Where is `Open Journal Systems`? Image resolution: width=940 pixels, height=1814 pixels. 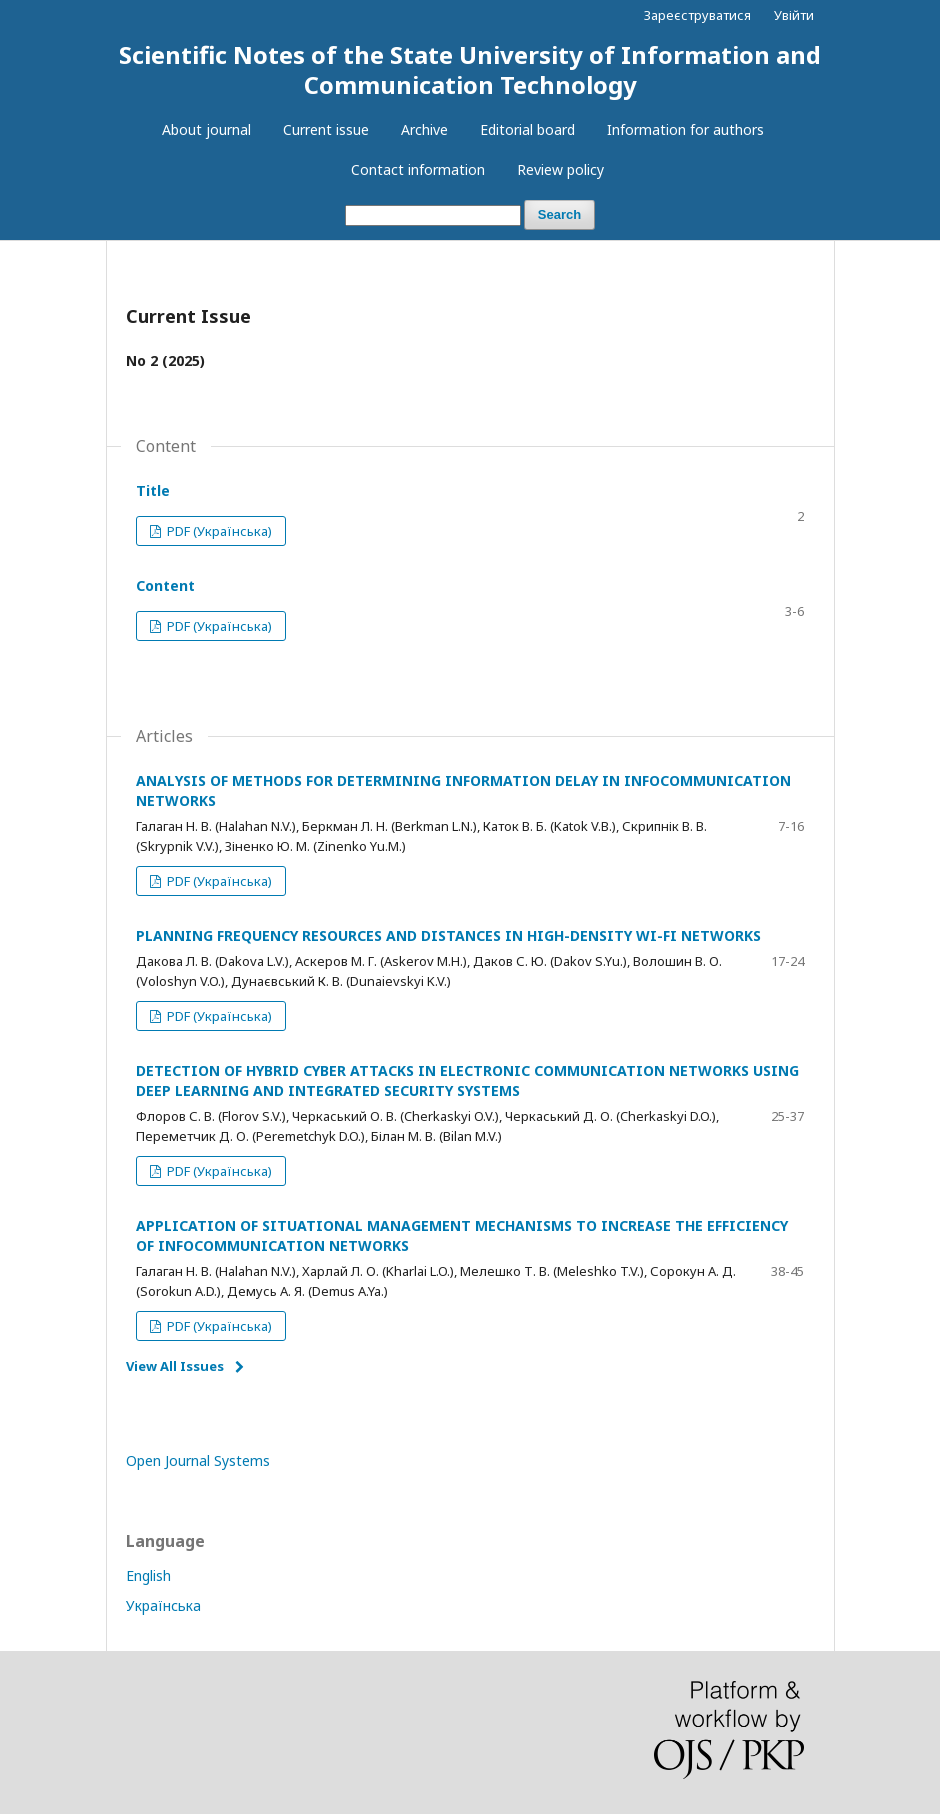
Open Journal Systems is located at coordinates (198, 1460).